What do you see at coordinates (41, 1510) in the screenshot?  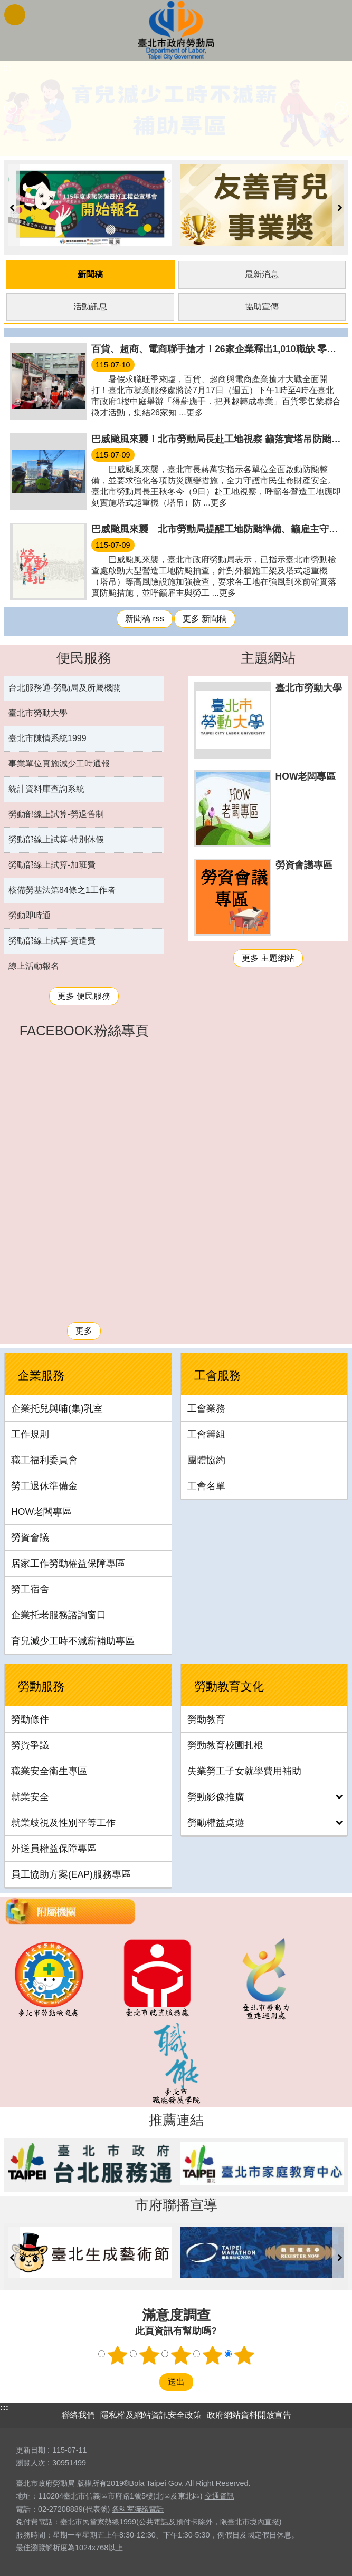 I see `HOW老闆專區` at bounding box center [41, 1510].